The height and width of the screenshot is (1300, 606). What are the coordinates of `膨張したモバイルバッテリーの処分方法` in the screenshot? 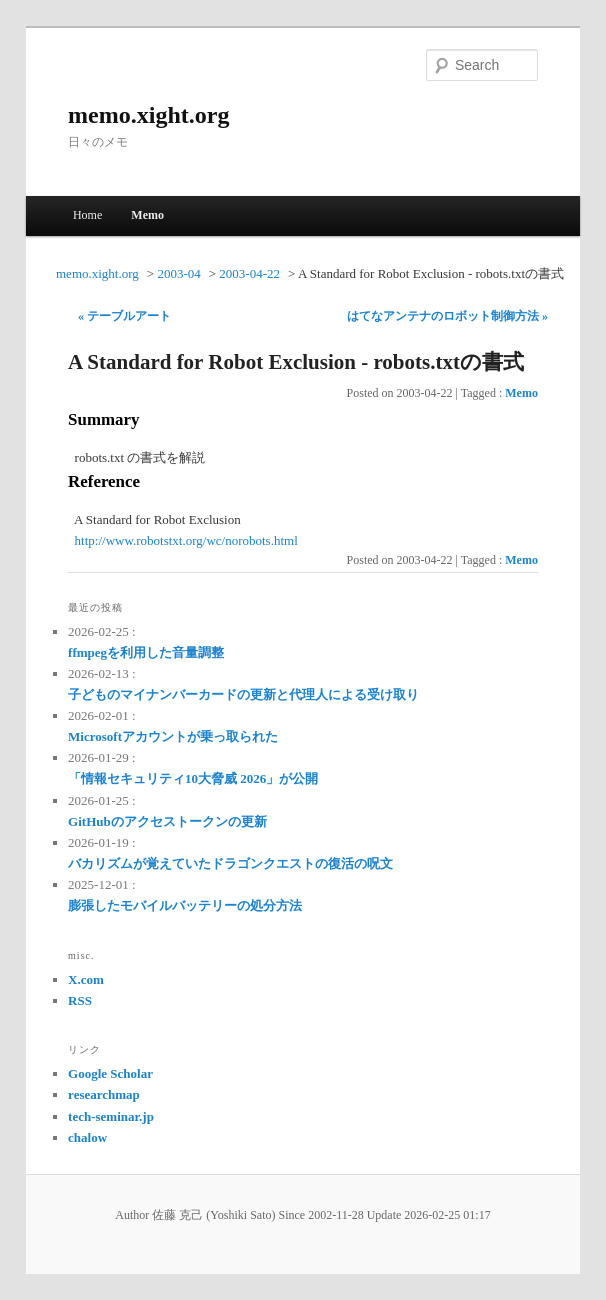 It's located at (185, 905).